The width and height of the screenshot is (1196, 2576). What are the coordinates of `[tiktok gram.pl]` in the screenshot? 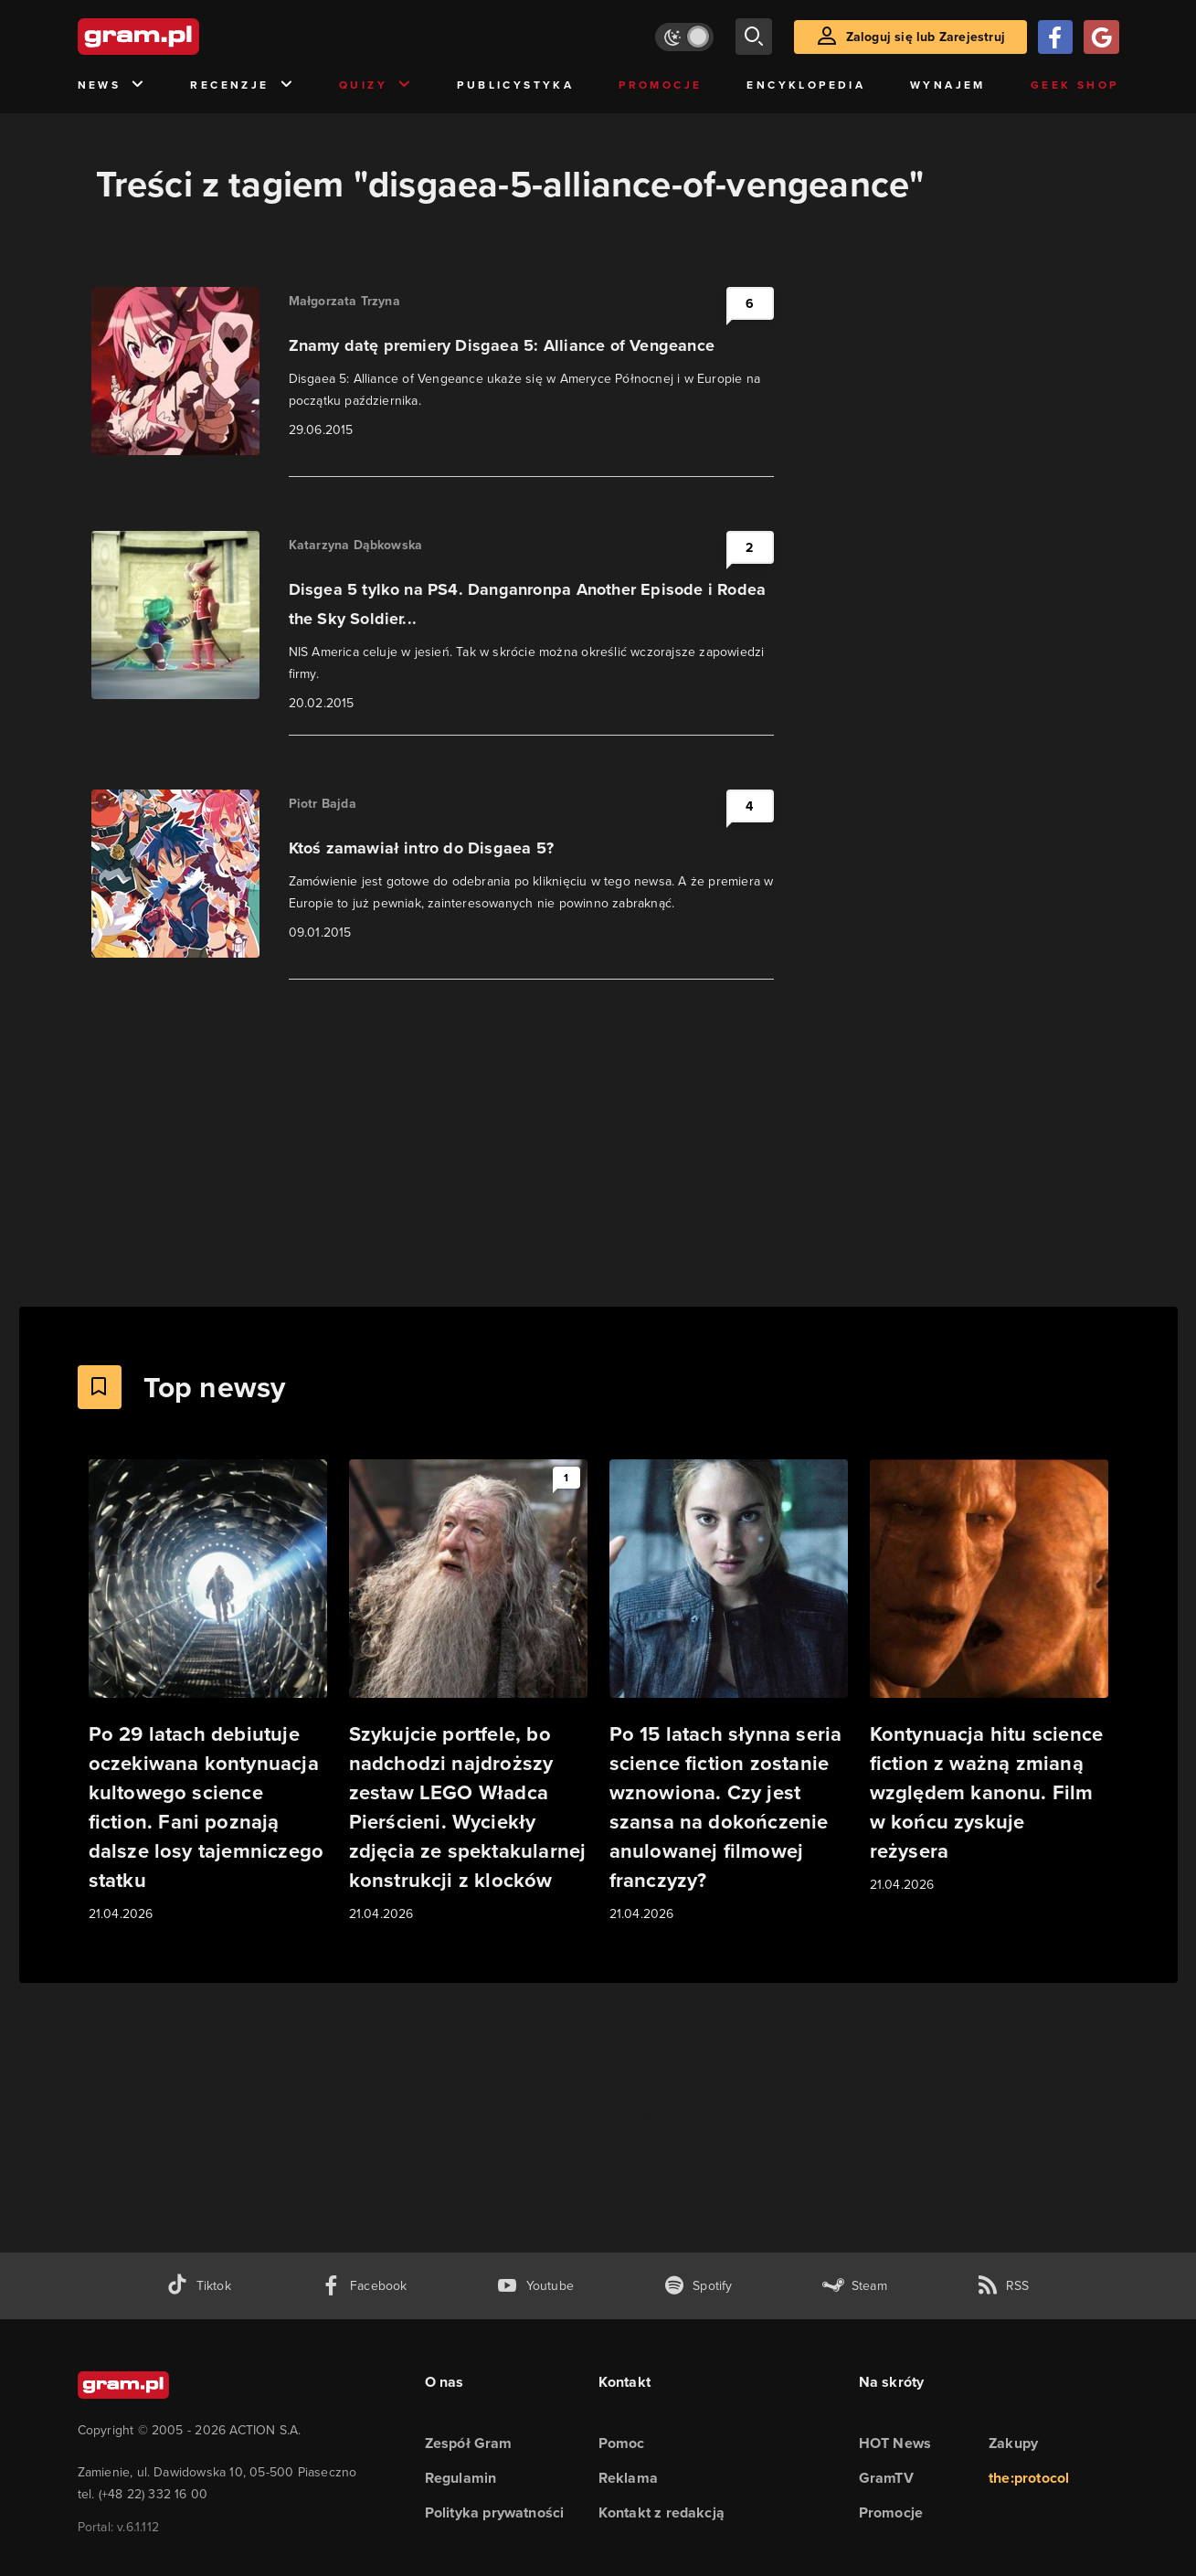 It's located at (198, 2285).